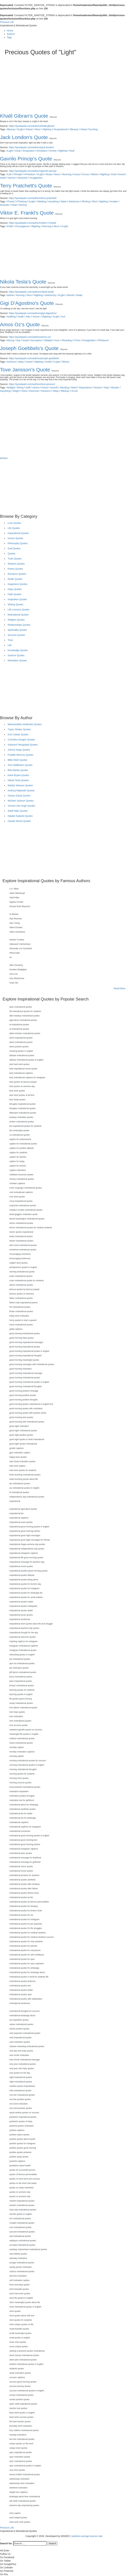  I want to click on Authors, so click(11, 34).